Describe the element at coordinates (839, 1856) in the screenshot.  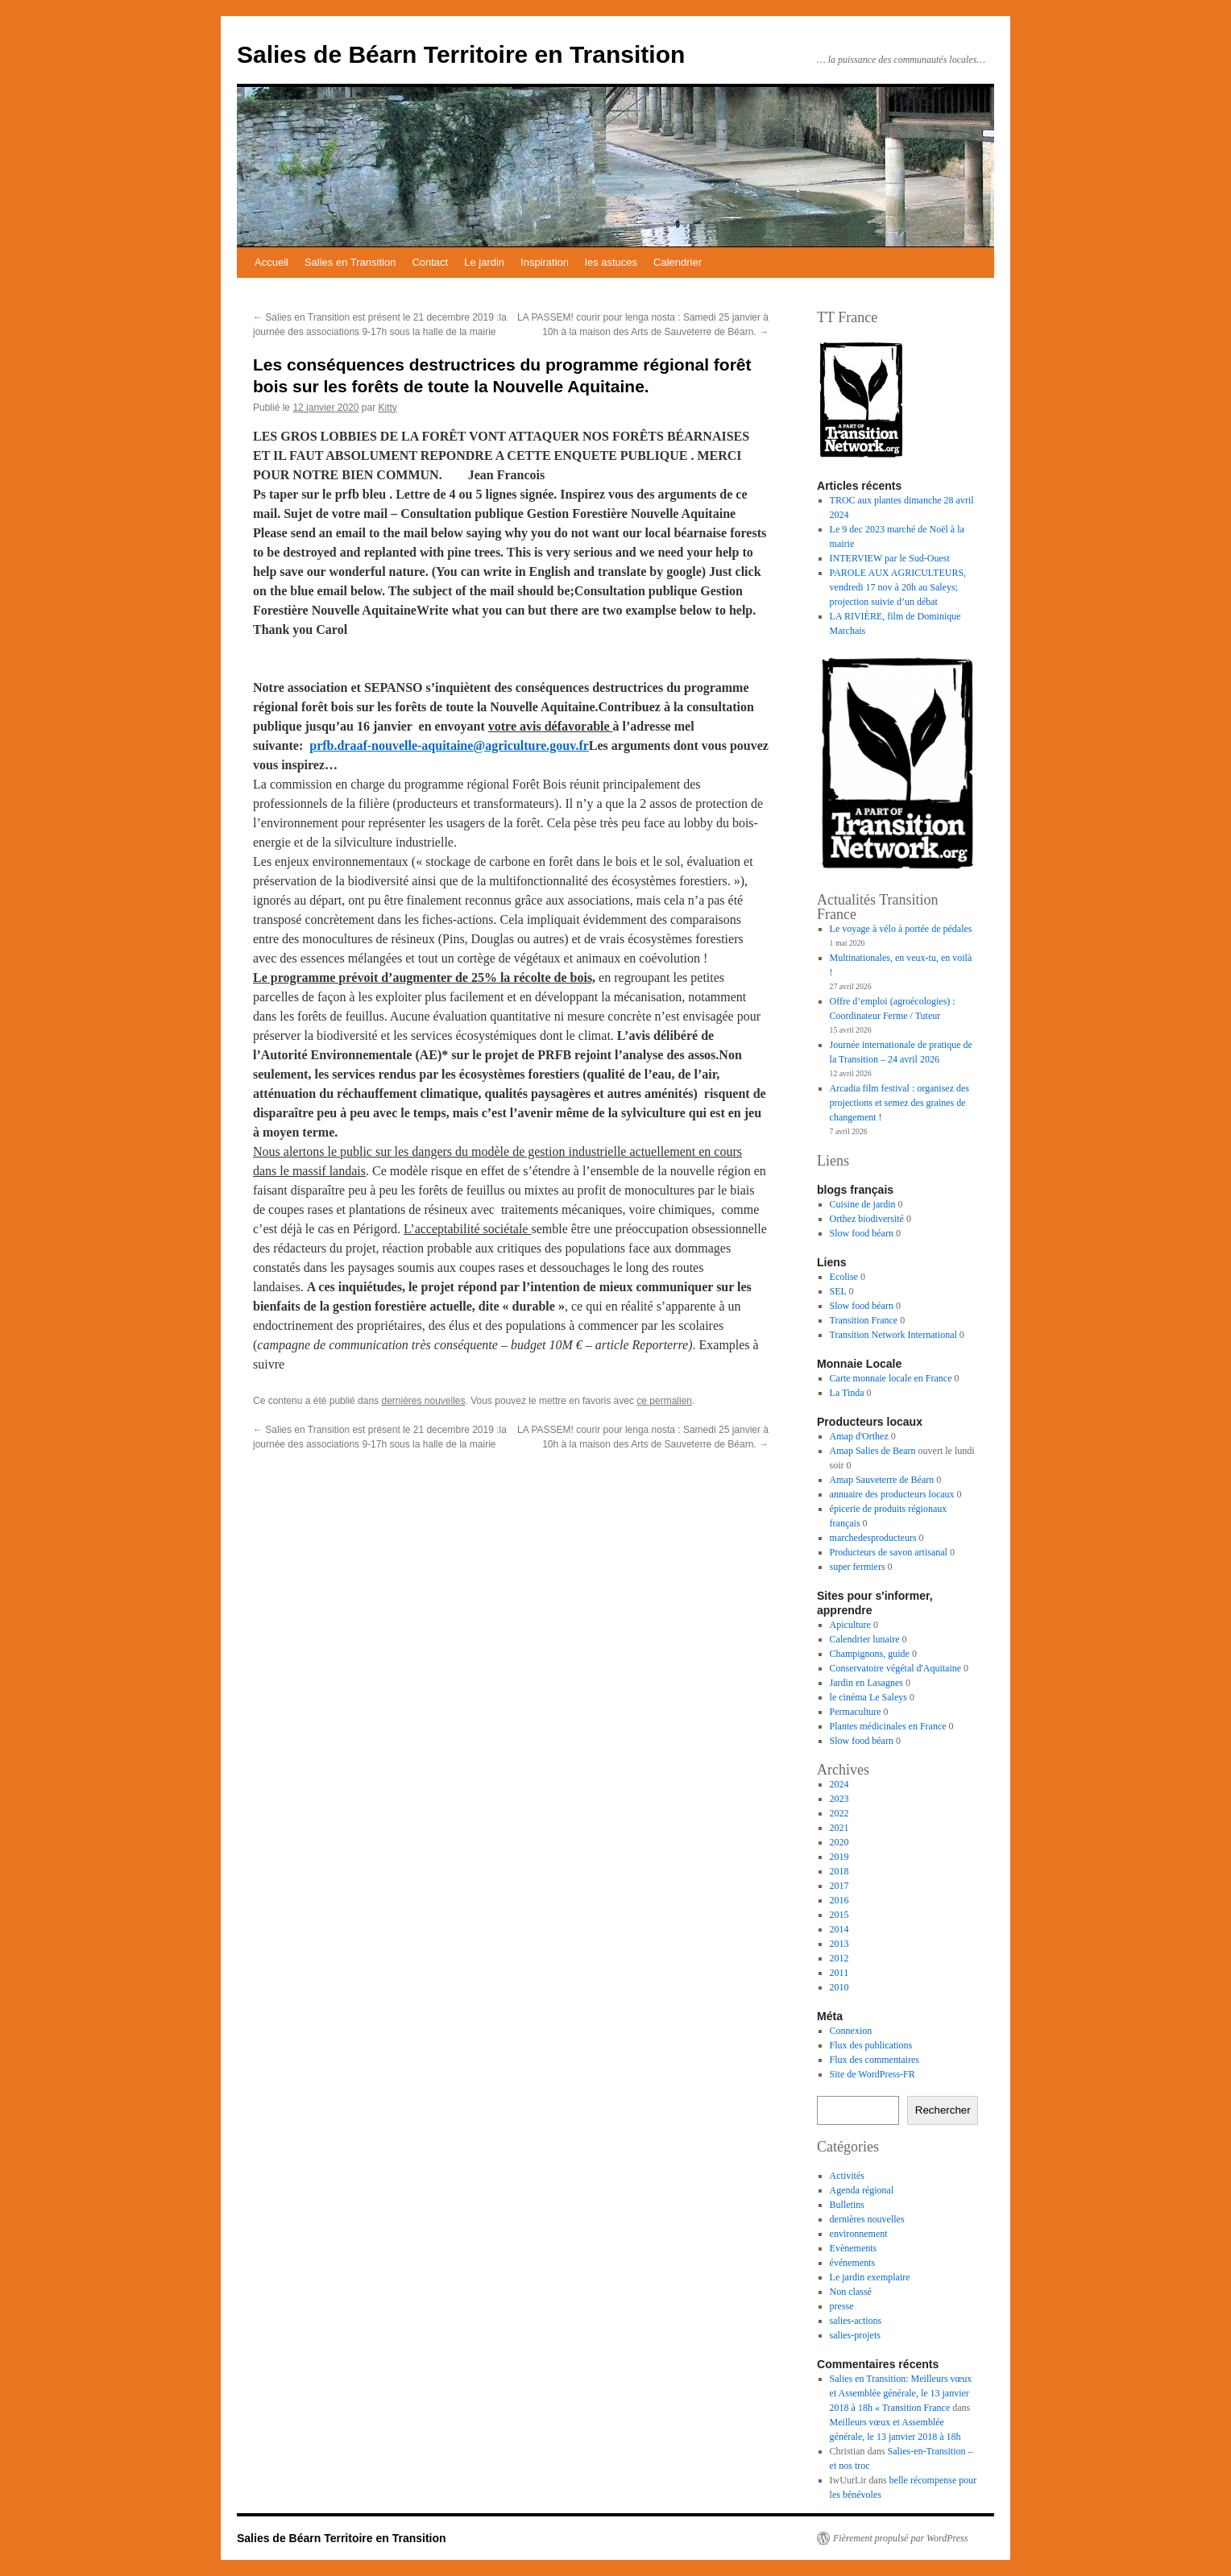
I see `2019` at that location.